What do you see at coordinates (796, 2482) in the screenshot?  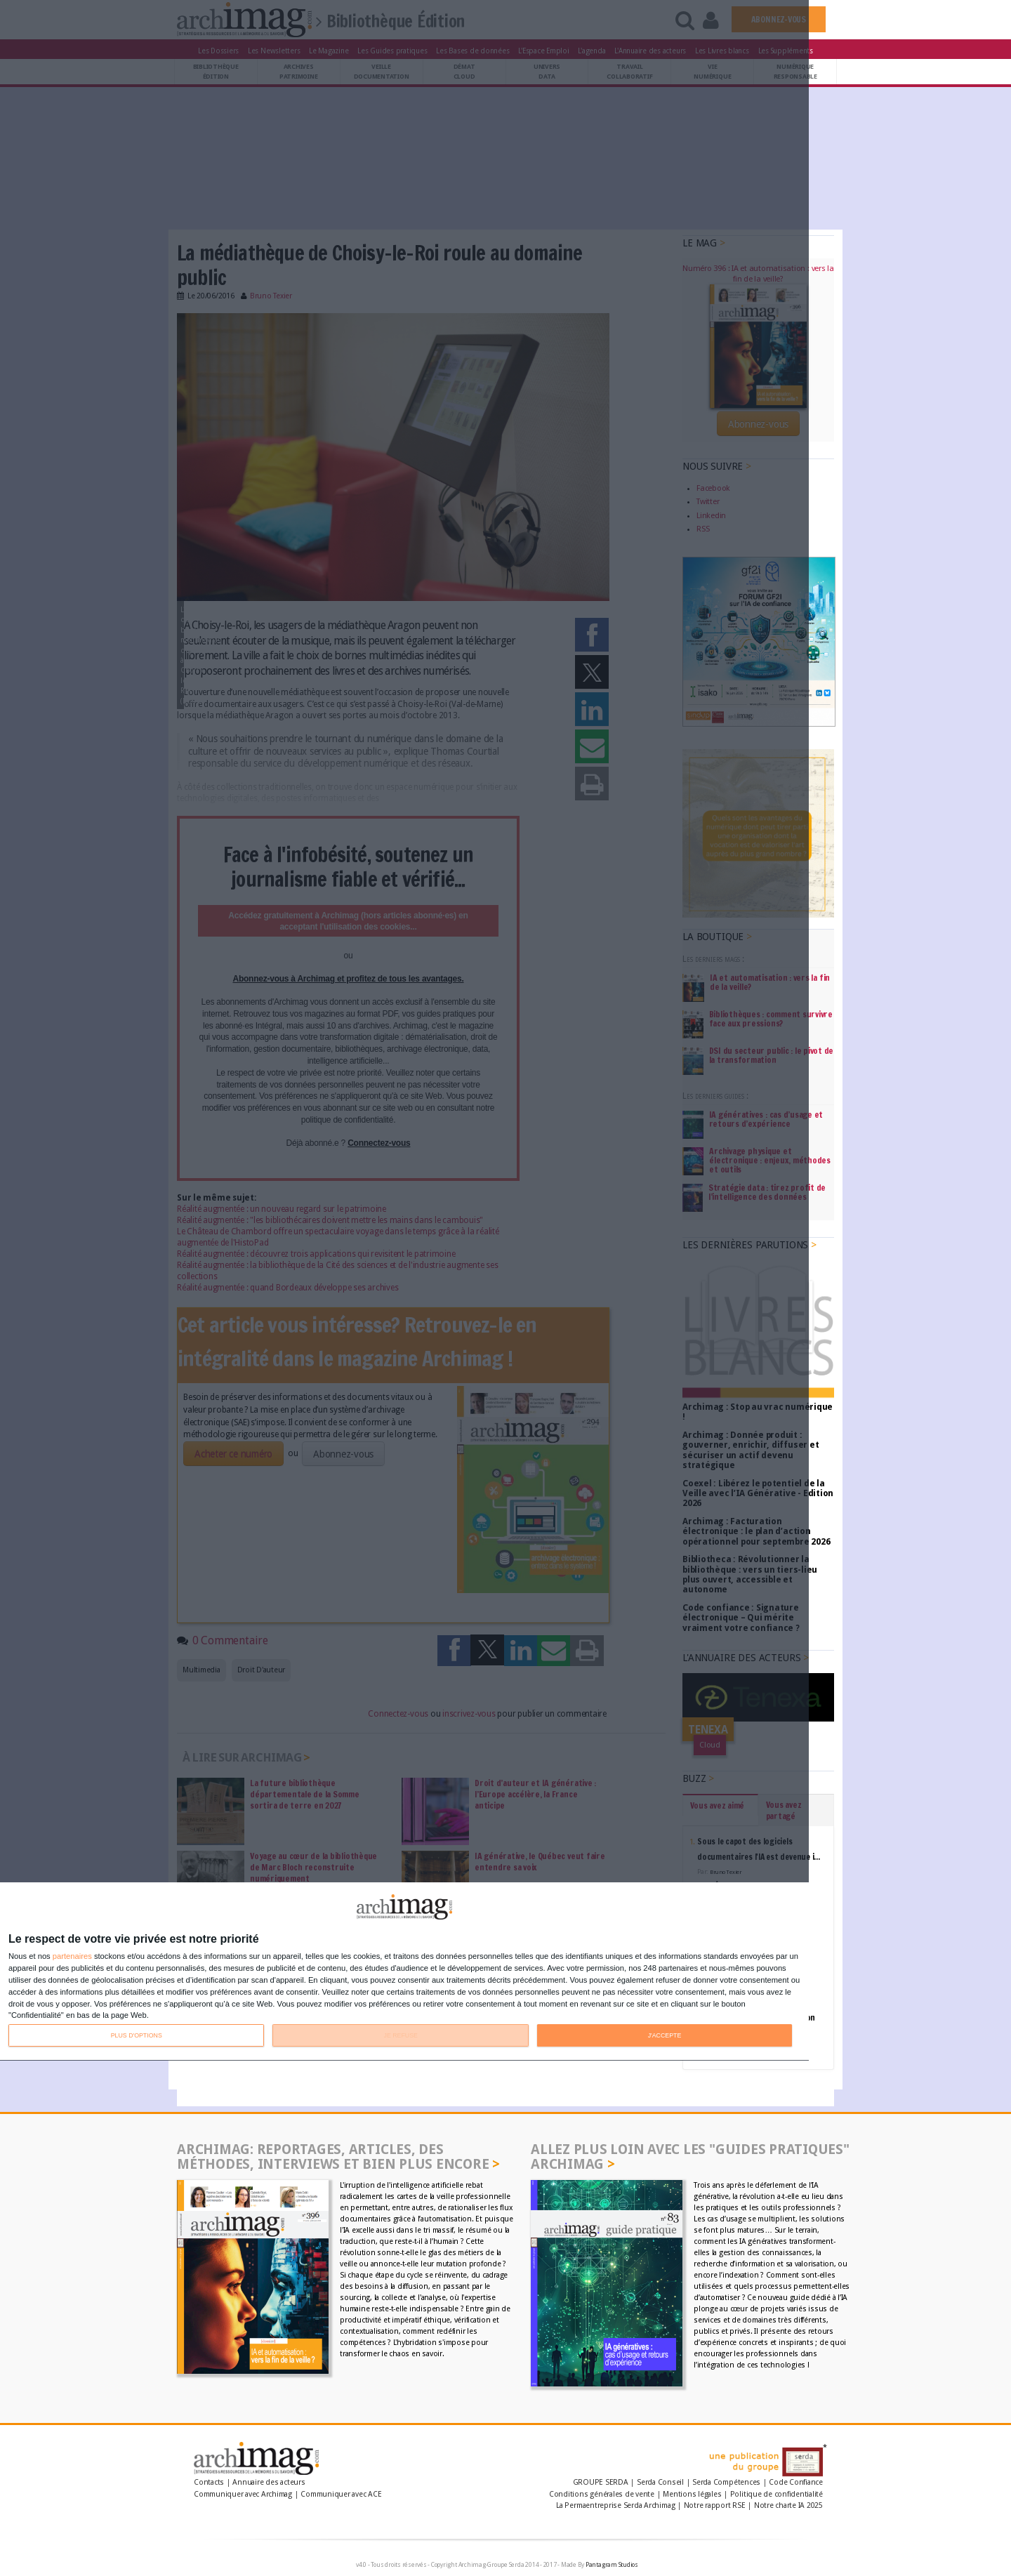 I see `Code Confiance` at bounding box center [796, 2482].